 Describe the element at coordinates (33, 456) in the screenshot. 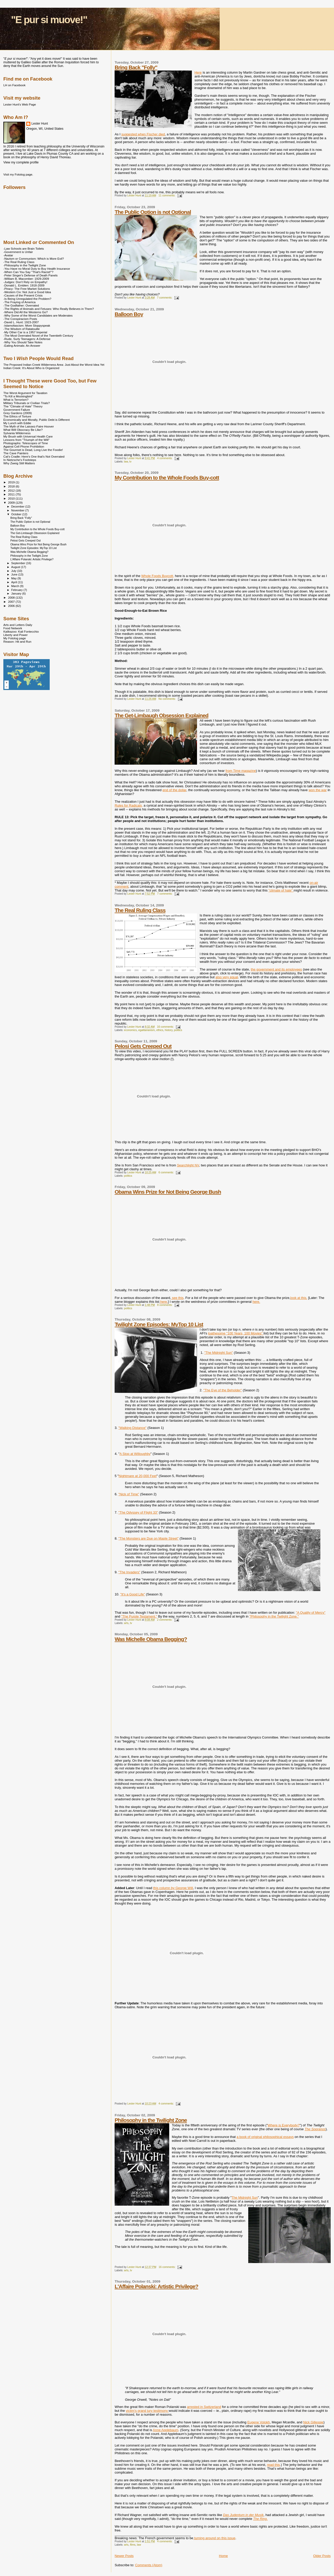

I see `Cat's Cradle: Here's One that's Not Overrated` at that location.